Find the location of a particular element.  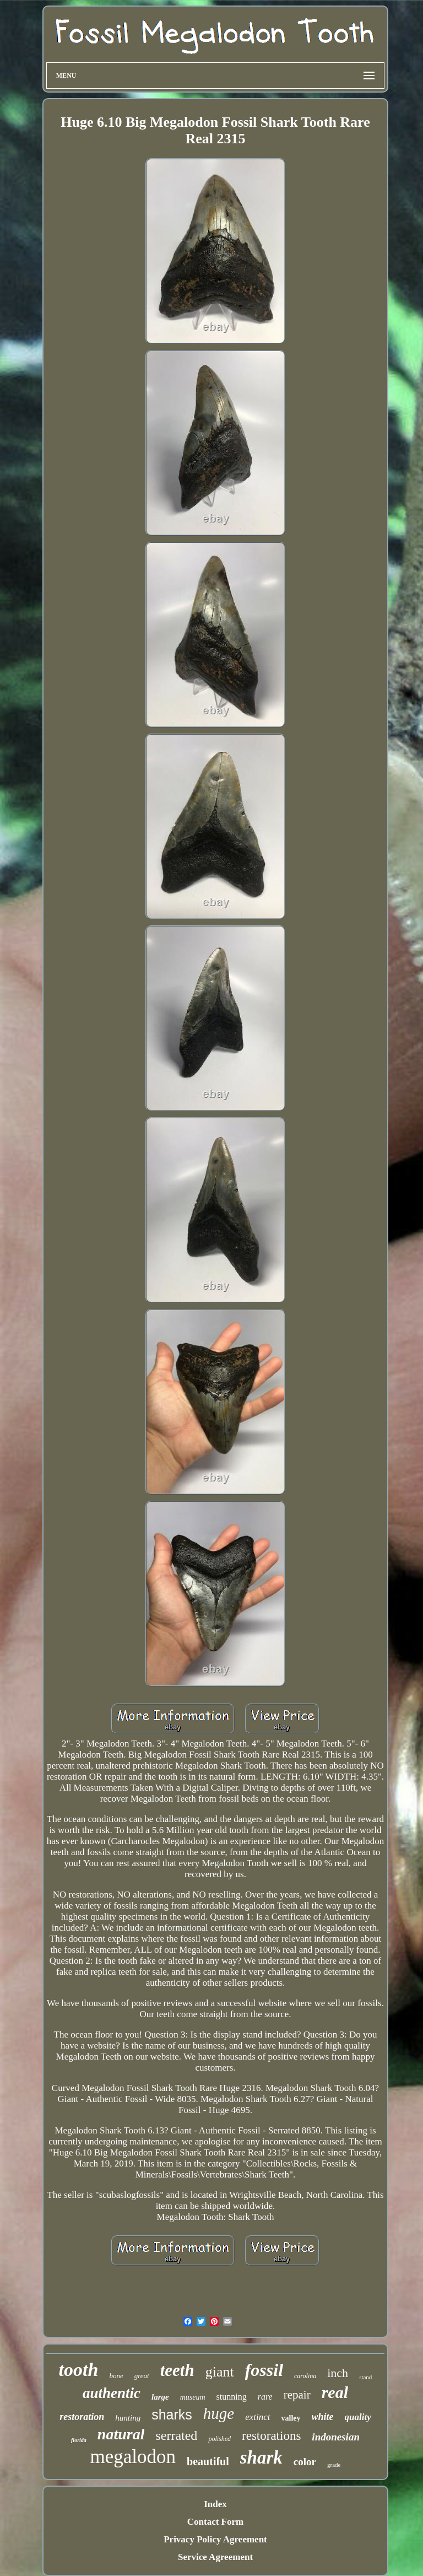

rare is located at coordinates (265, 2396).